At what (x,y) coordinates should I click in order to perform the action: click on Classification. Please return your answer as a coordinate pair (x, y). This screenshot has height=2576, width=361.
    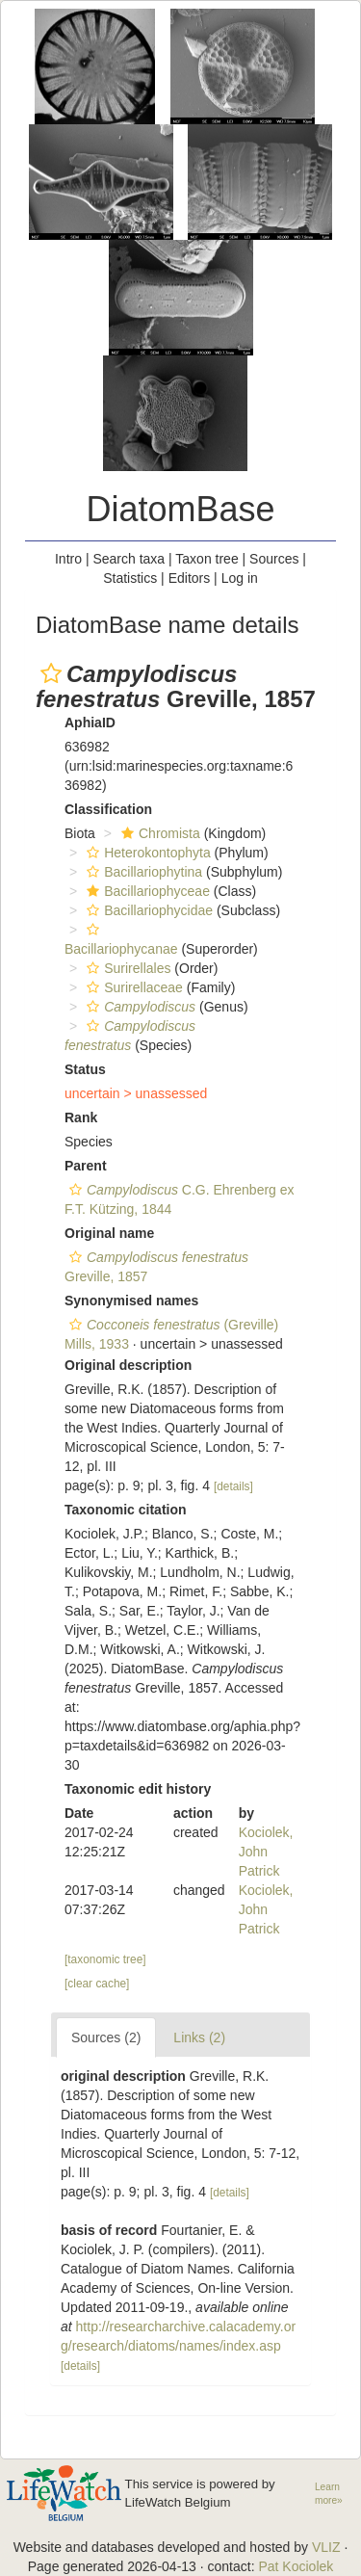
    Looking at the image, I should click on (108, 809).